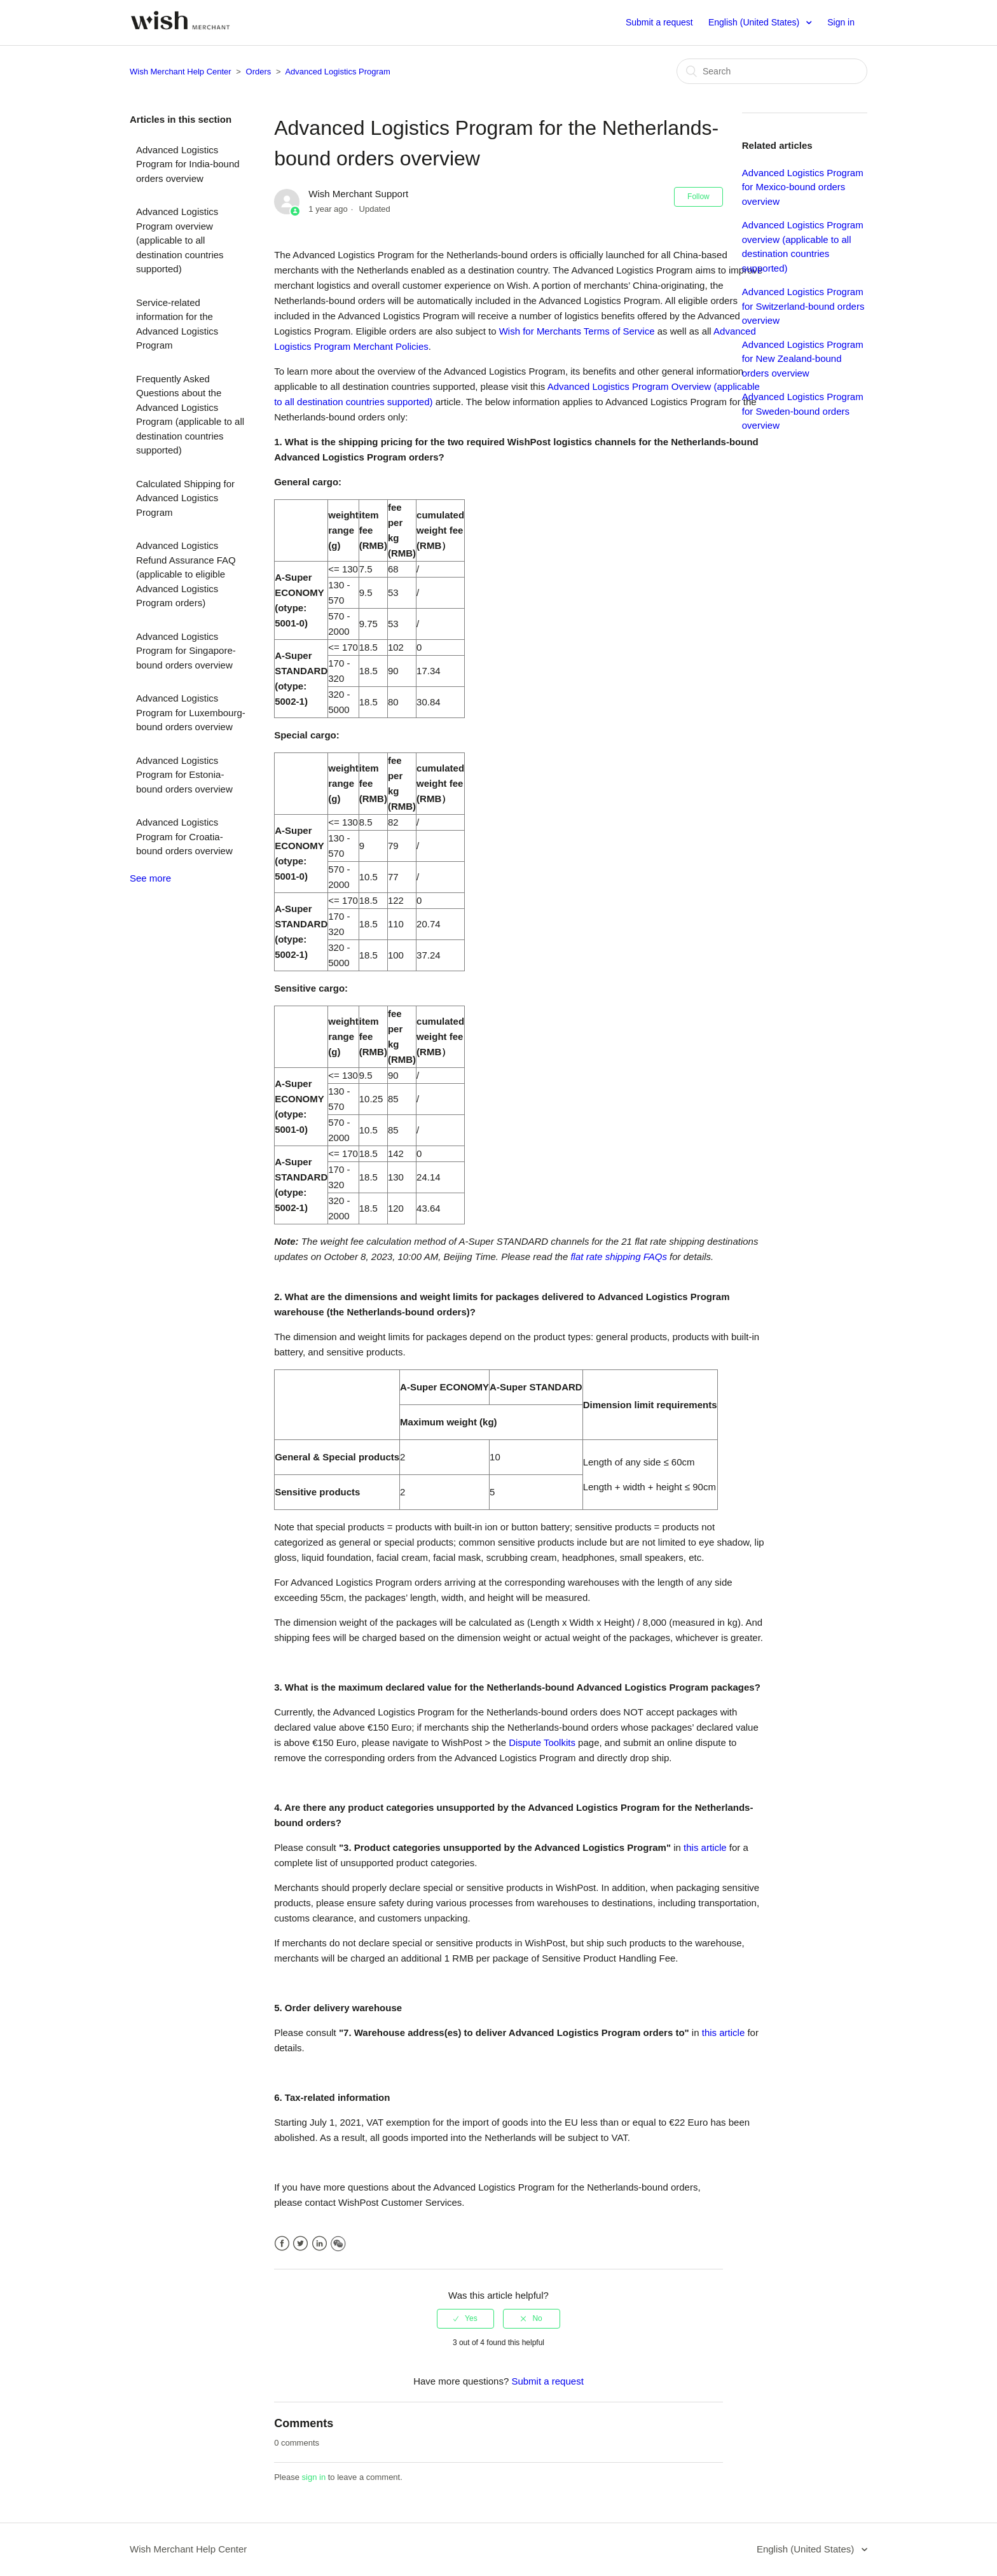  Describe the element at coordinates (659, 22) in the screenshot. I see `Submit a request` at that location.